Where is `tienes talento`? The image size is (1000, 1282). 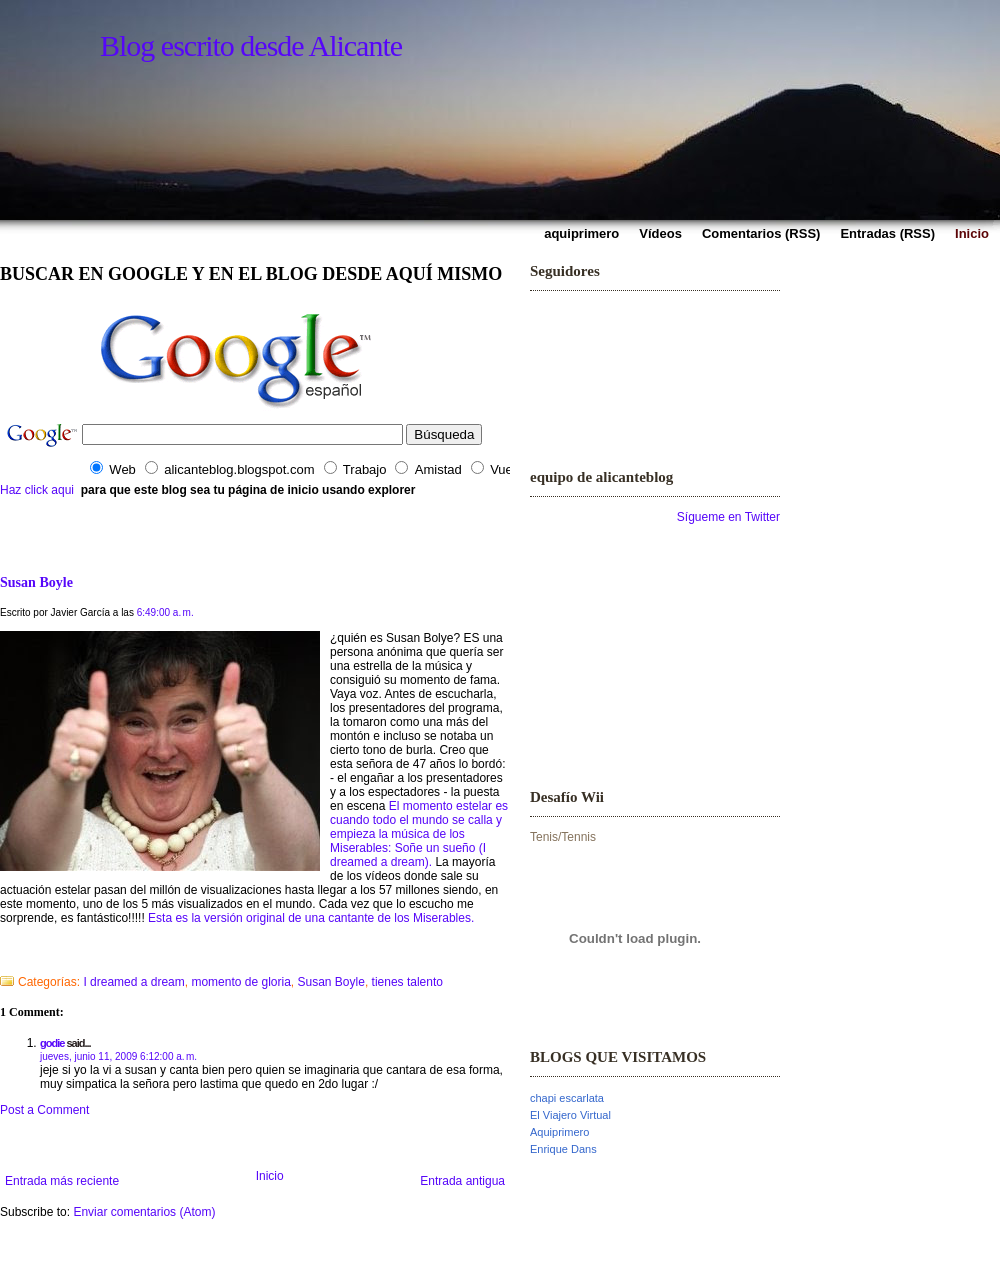
tienes talento is located at coordinates (407, 982).